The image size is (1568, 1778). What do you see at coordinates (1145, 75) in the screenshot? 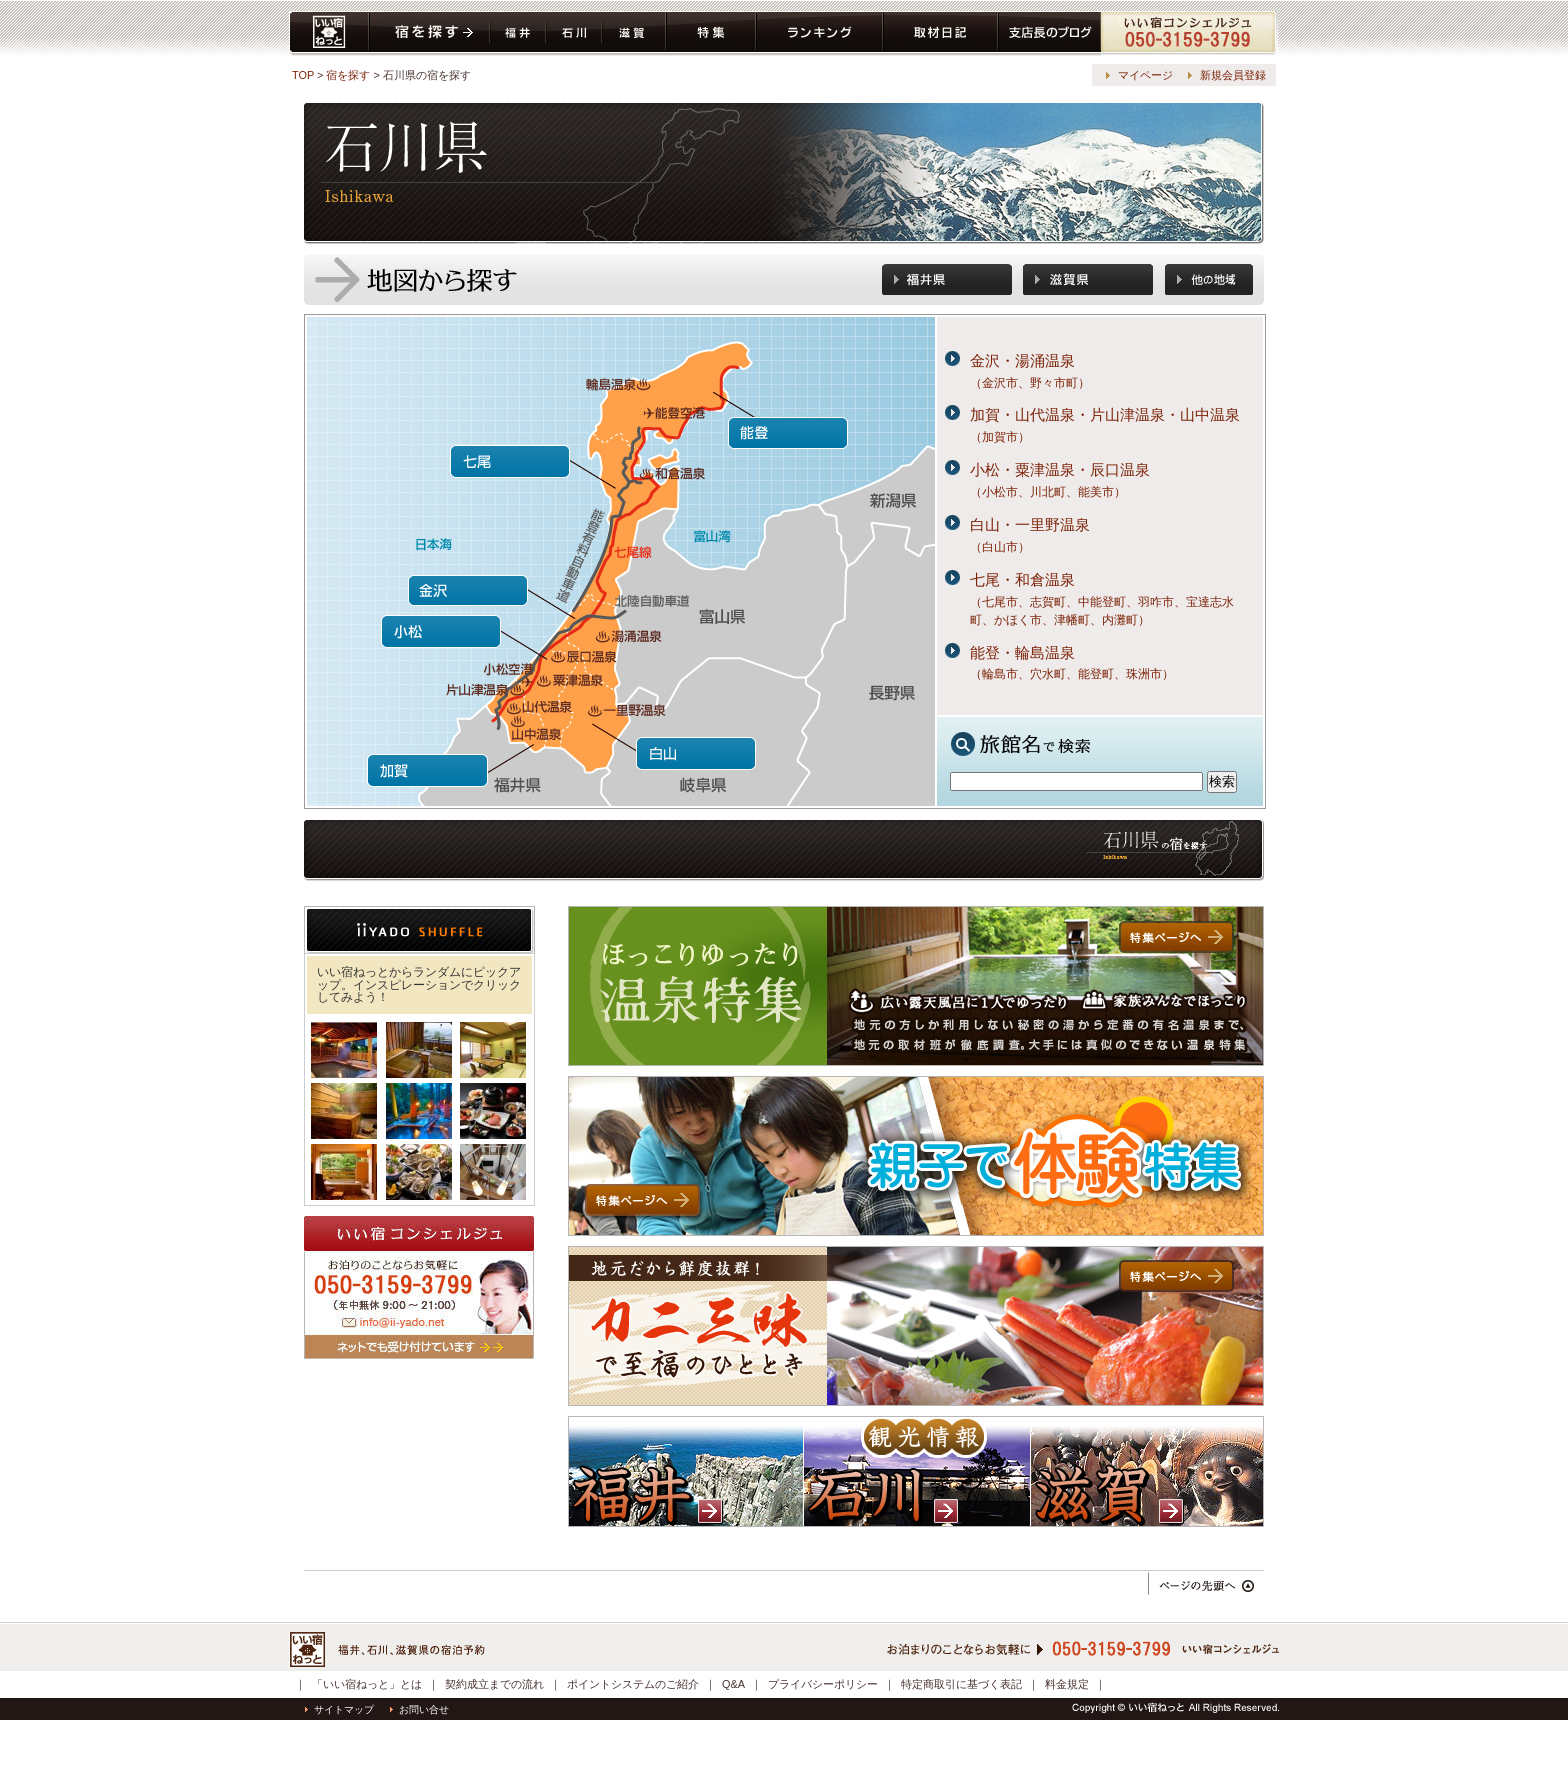
I see `マイページ` at bounding box center [1145, 75].